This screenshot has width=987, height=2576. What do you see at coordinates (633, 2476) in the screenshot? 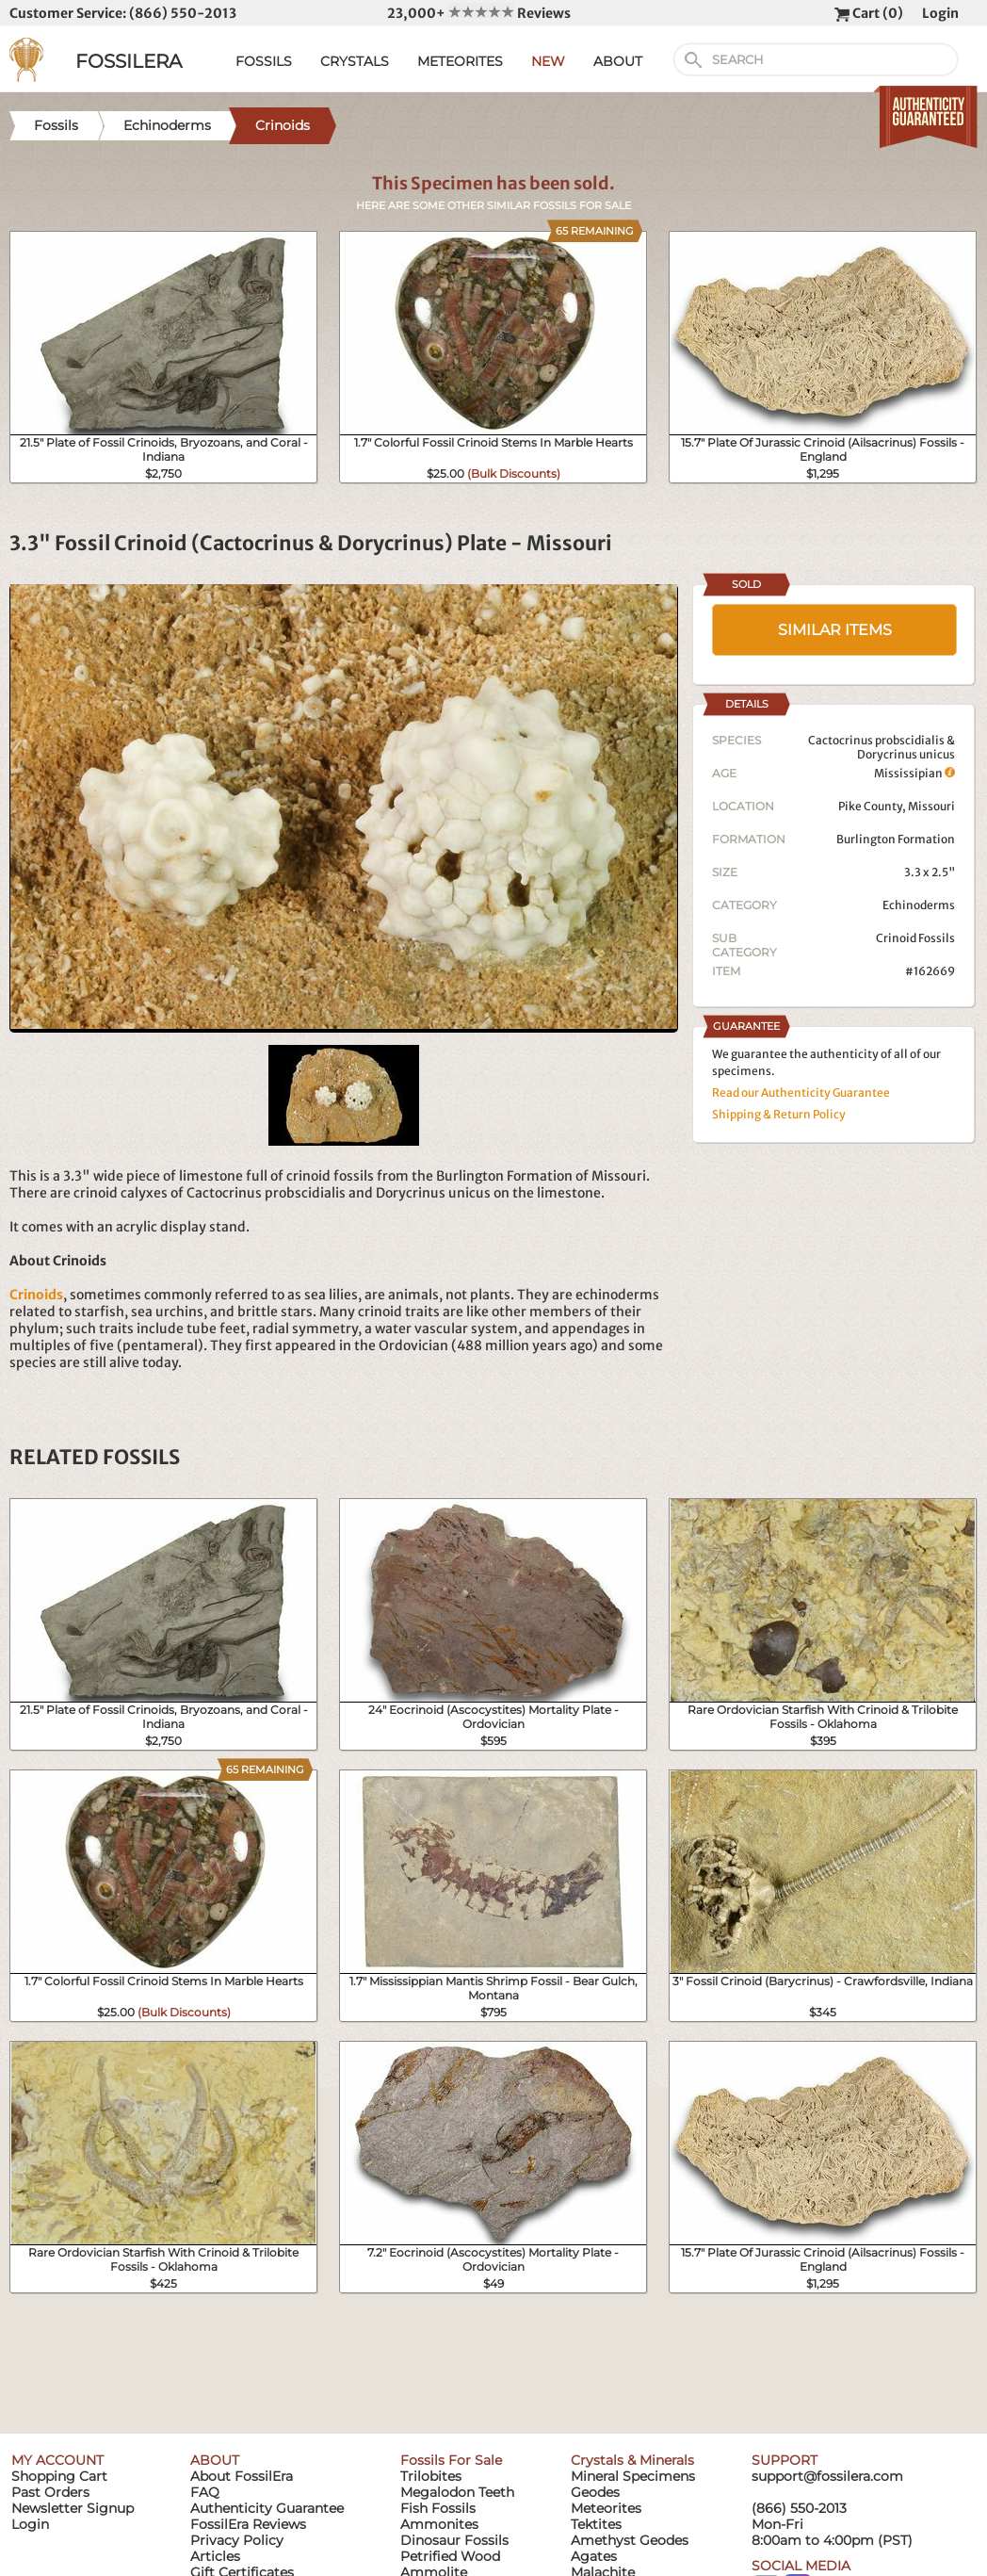
I see `Mineral Specimens` at bounding box center [633, 2476].